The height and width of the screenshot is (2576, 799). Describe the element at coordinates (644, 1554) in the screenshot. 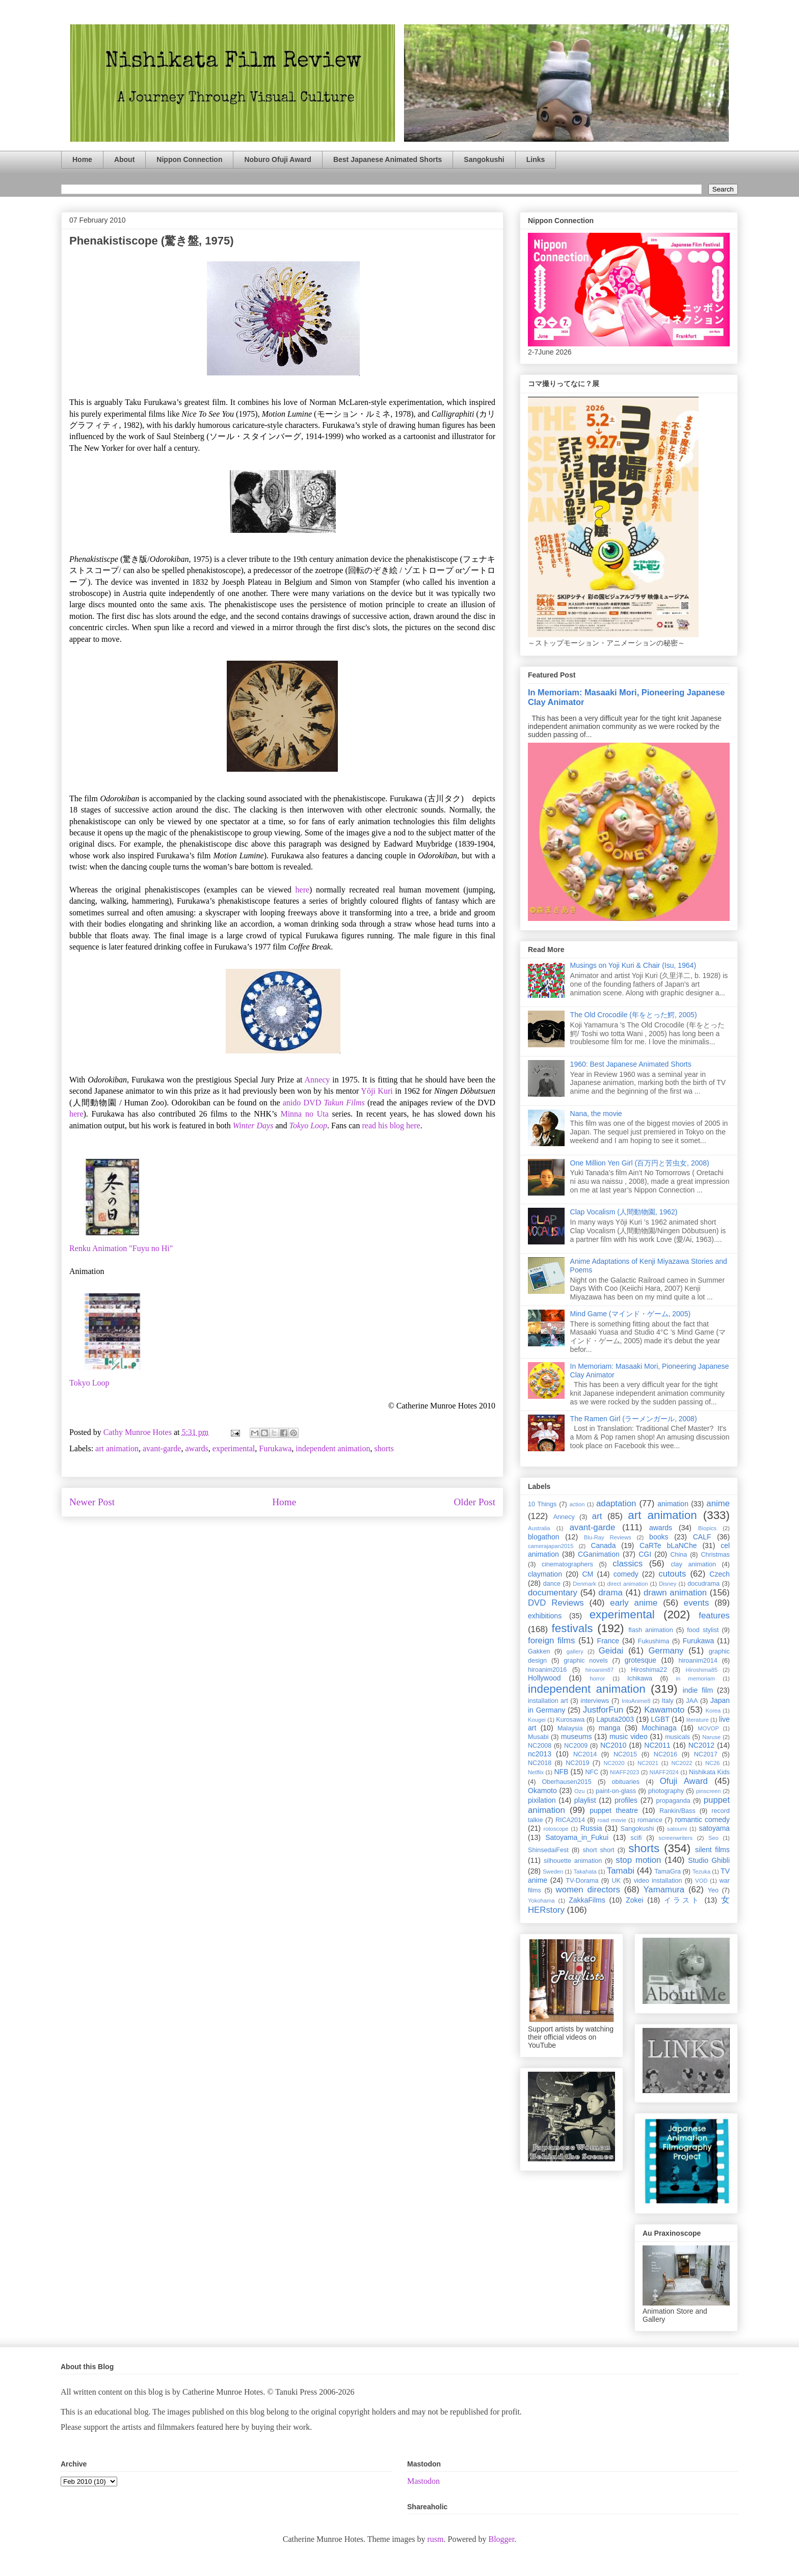

I see `CGI` at that location.